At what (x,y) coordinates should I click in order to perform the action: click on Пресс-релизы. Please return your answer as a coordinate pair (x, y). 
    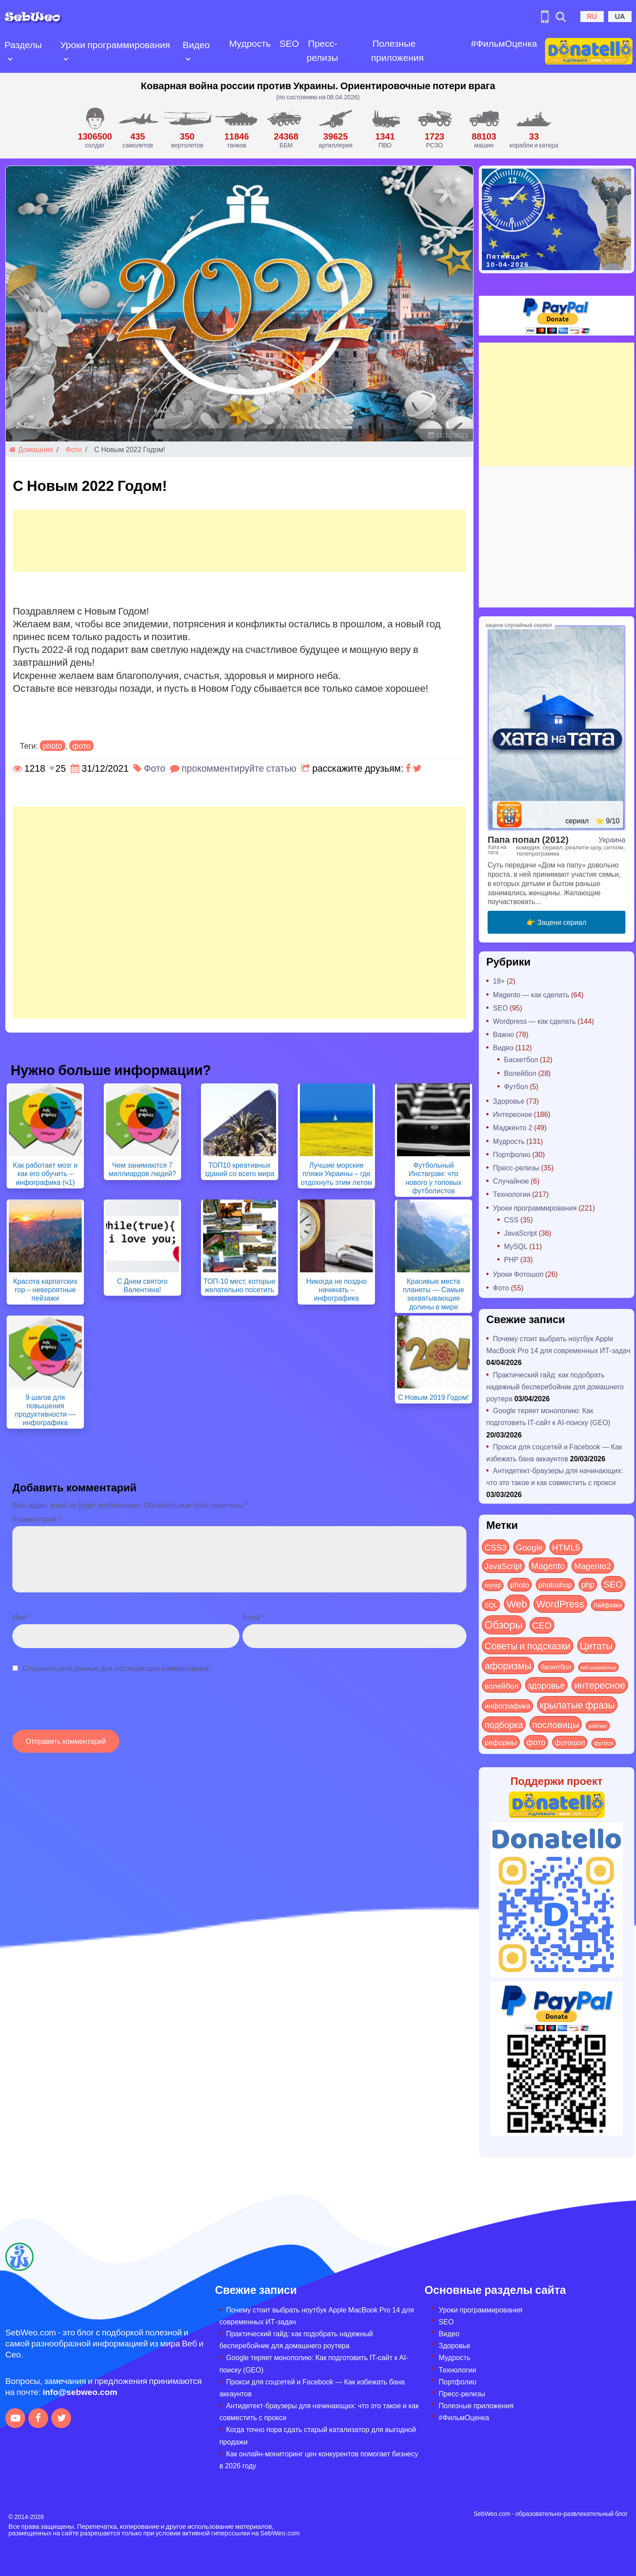
    Looking at the image, I should click on (321, 50).